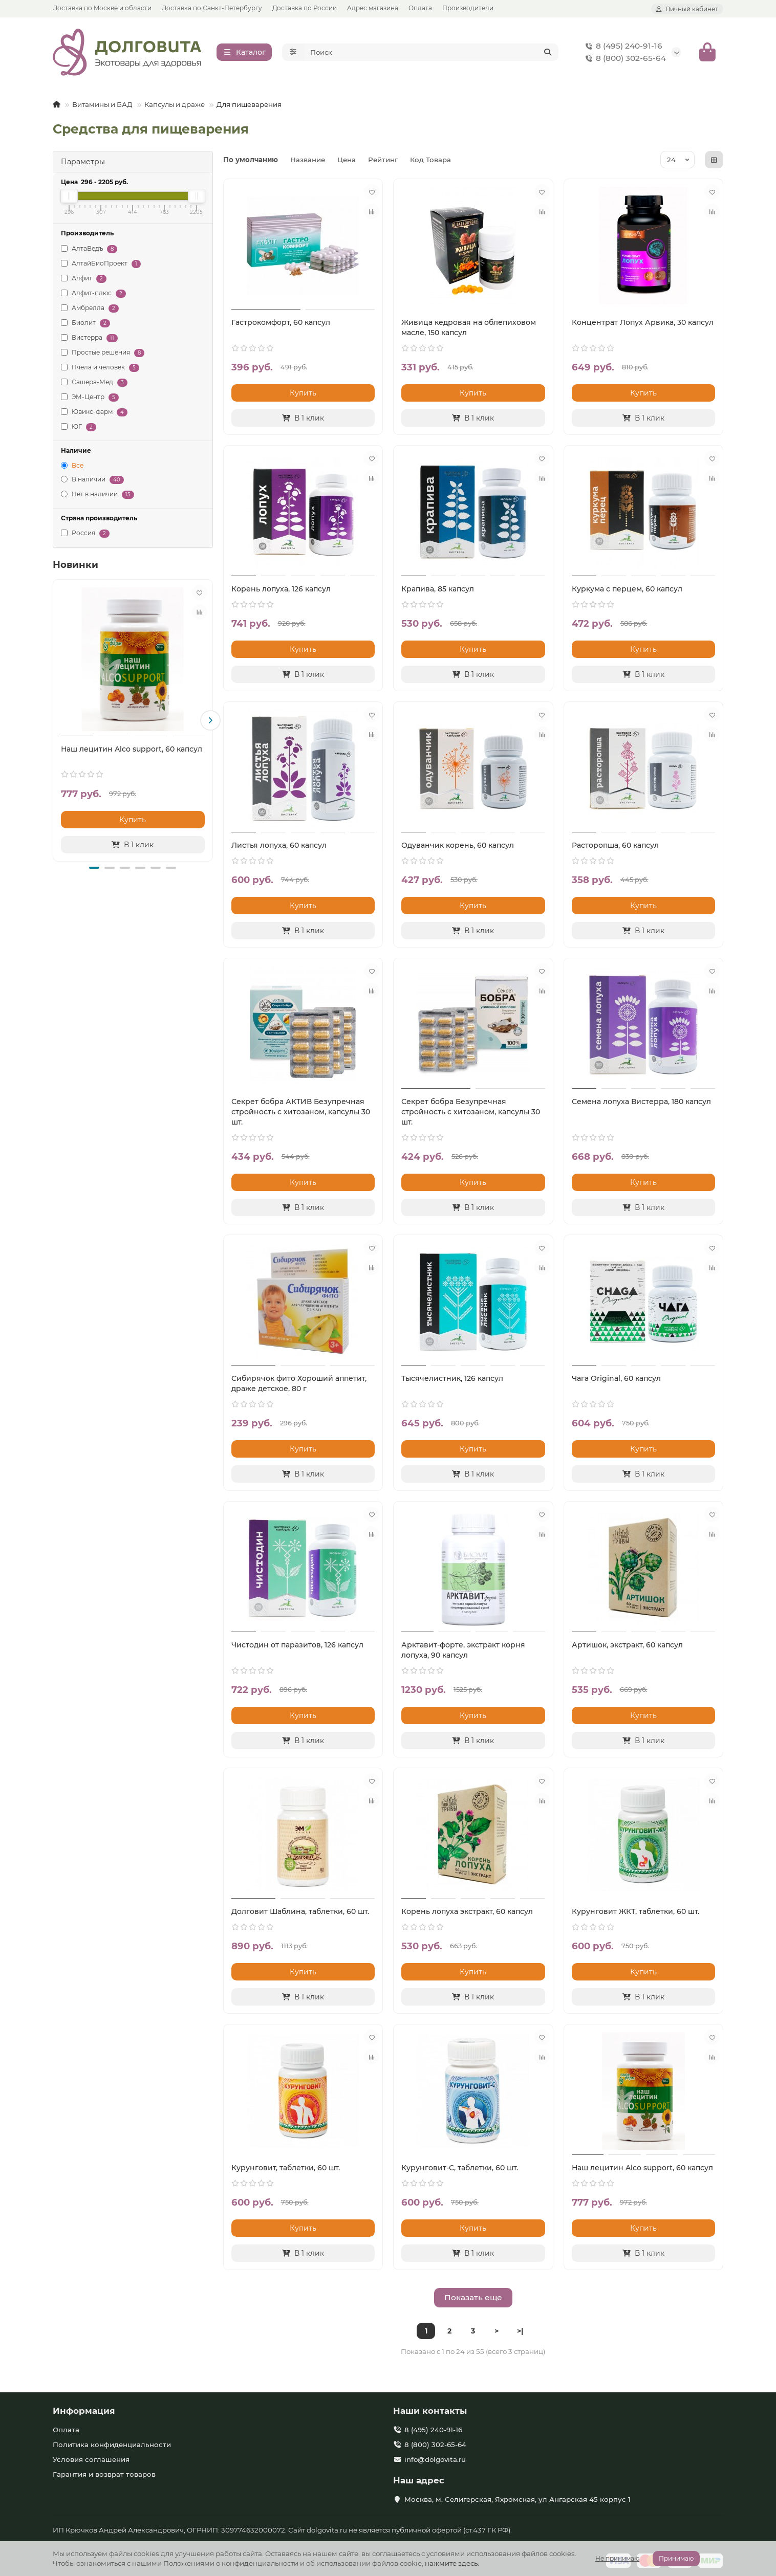 The height and width of the screenshot is (2576, 776). I want to click on АлтайБиоПроект, so click(101, 266).